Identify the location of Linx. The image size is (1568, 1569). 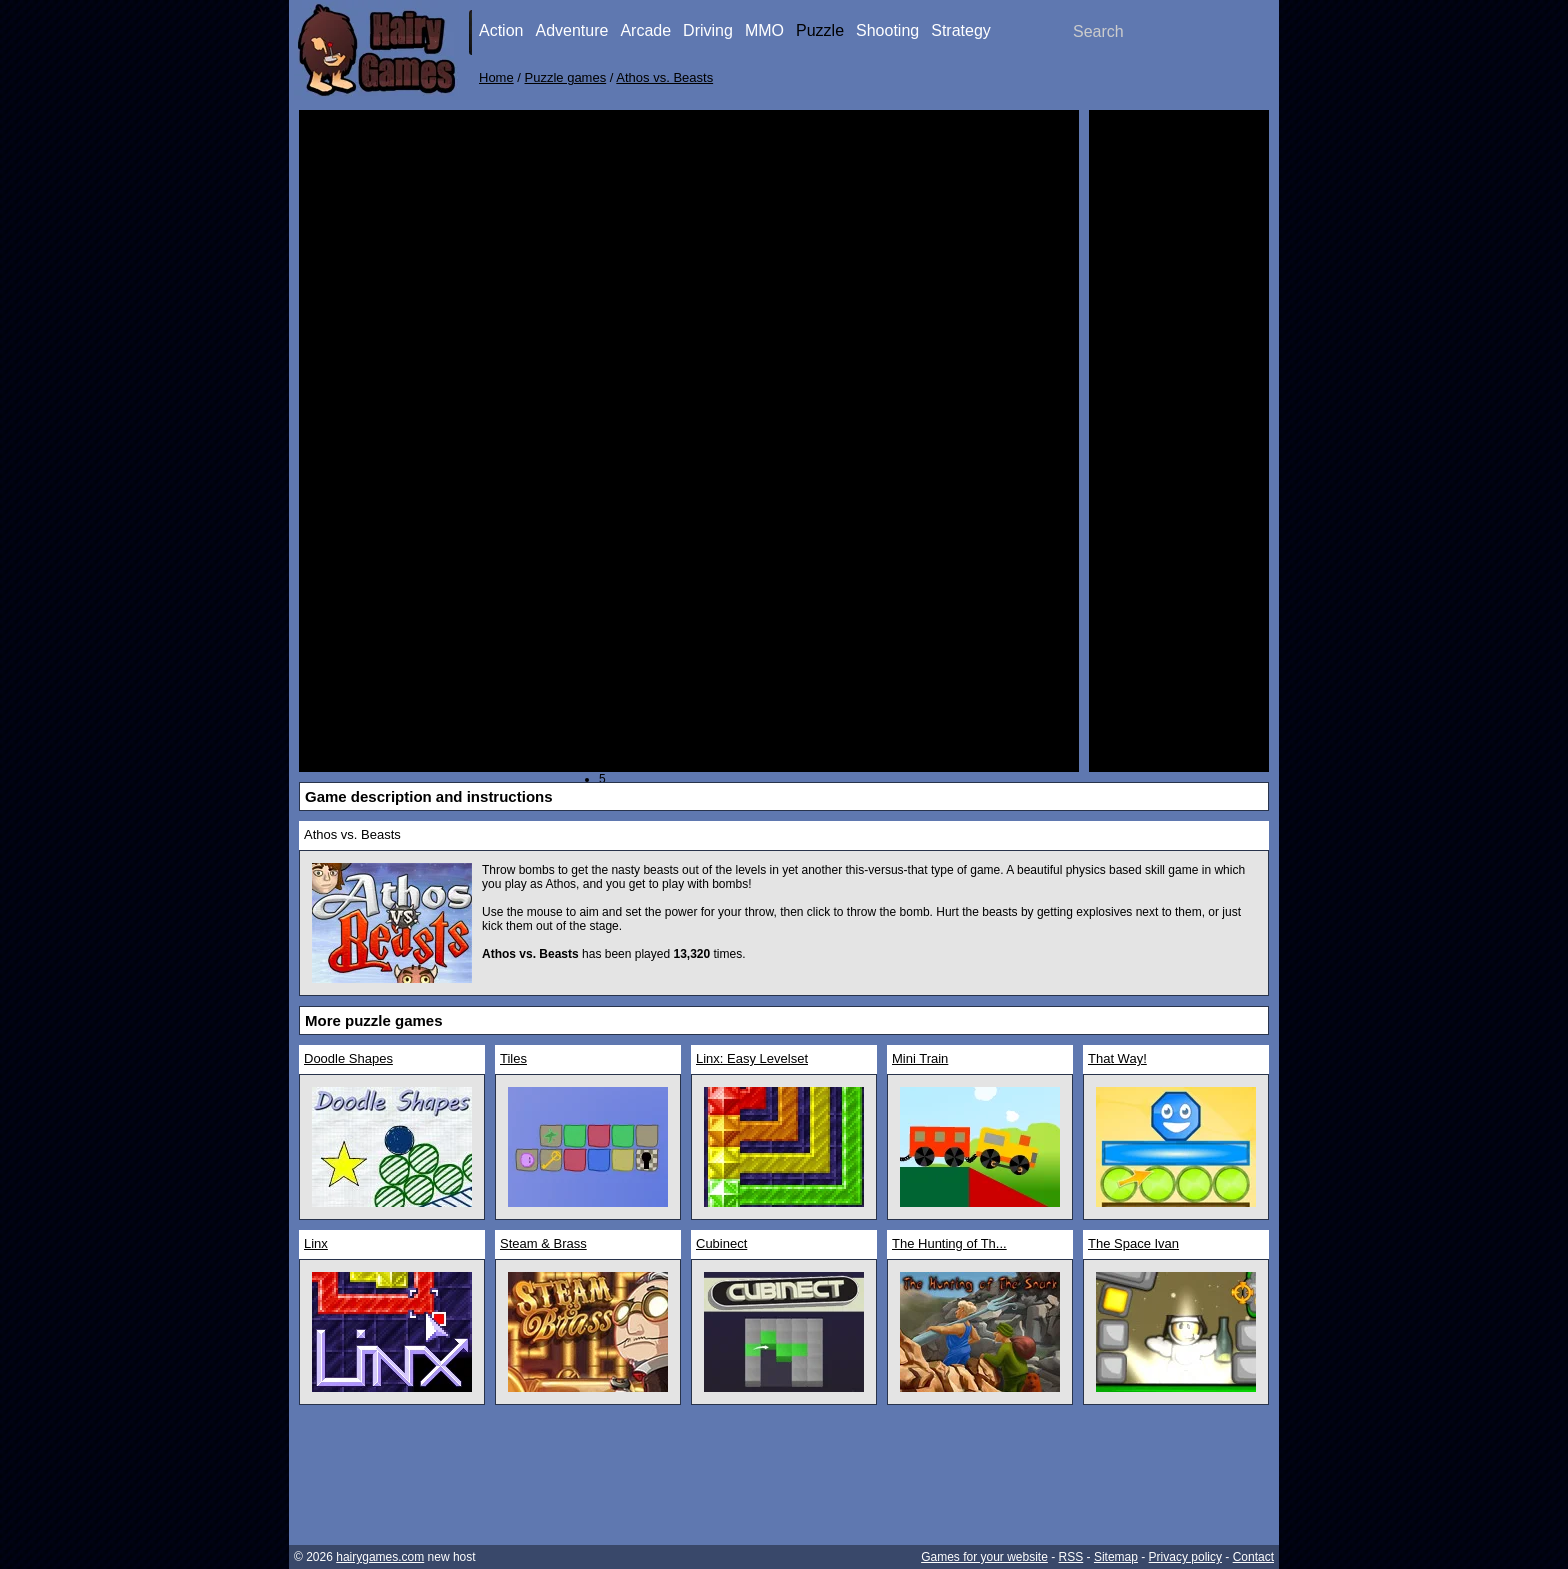
(316, 1243).